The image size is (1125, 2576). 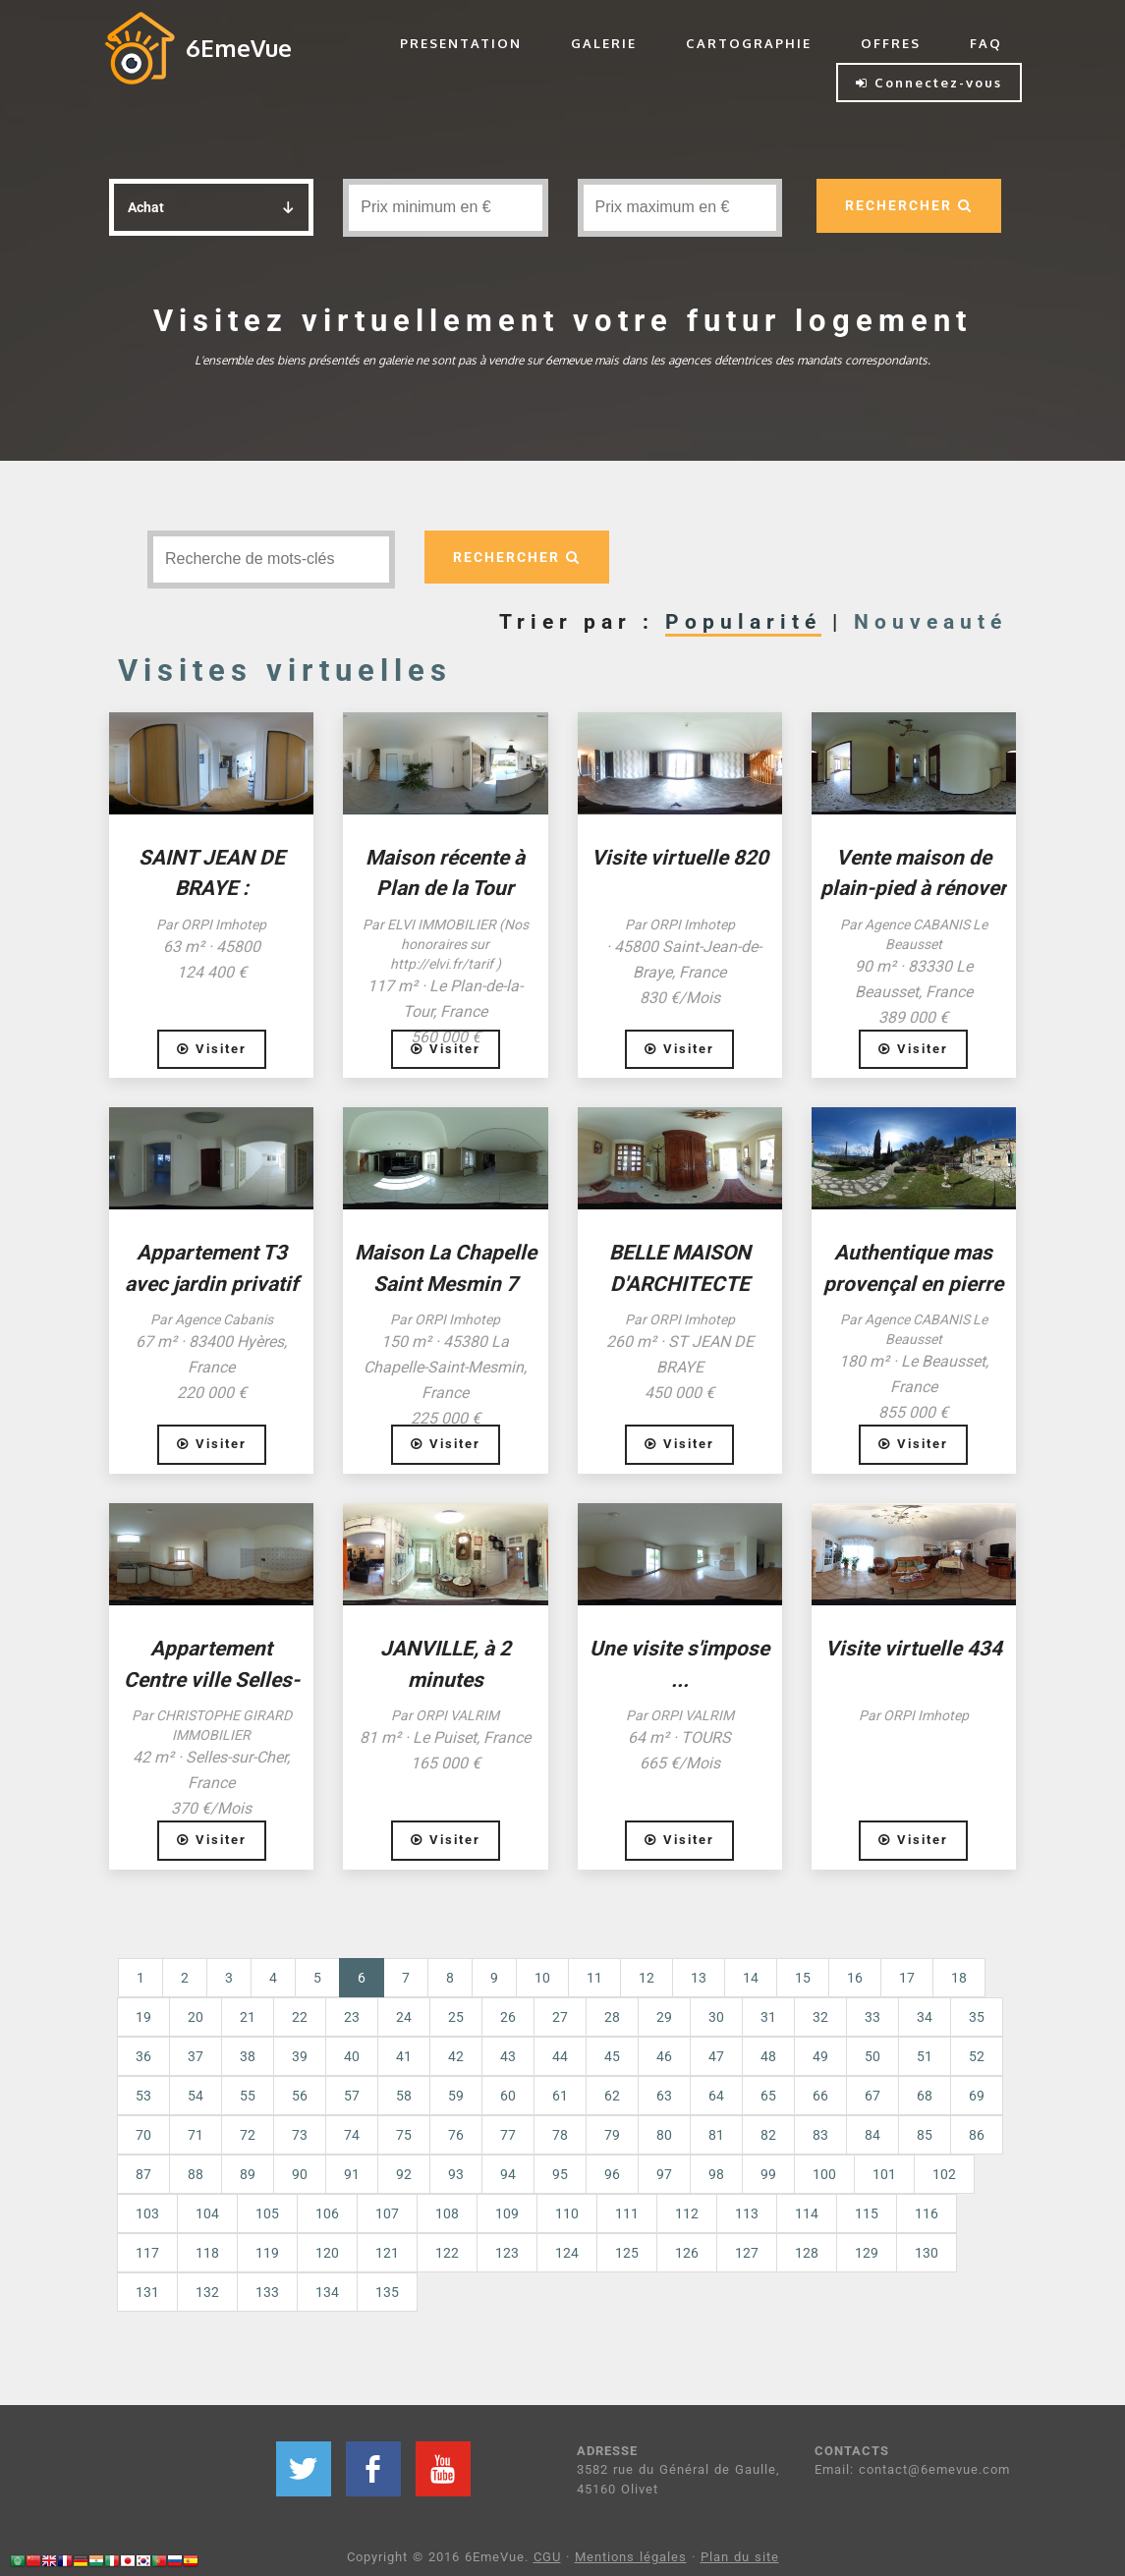 What do you see at coordinates (872, 2056) in the screenshot?
I see `50` at bounding box center [872, 2056].